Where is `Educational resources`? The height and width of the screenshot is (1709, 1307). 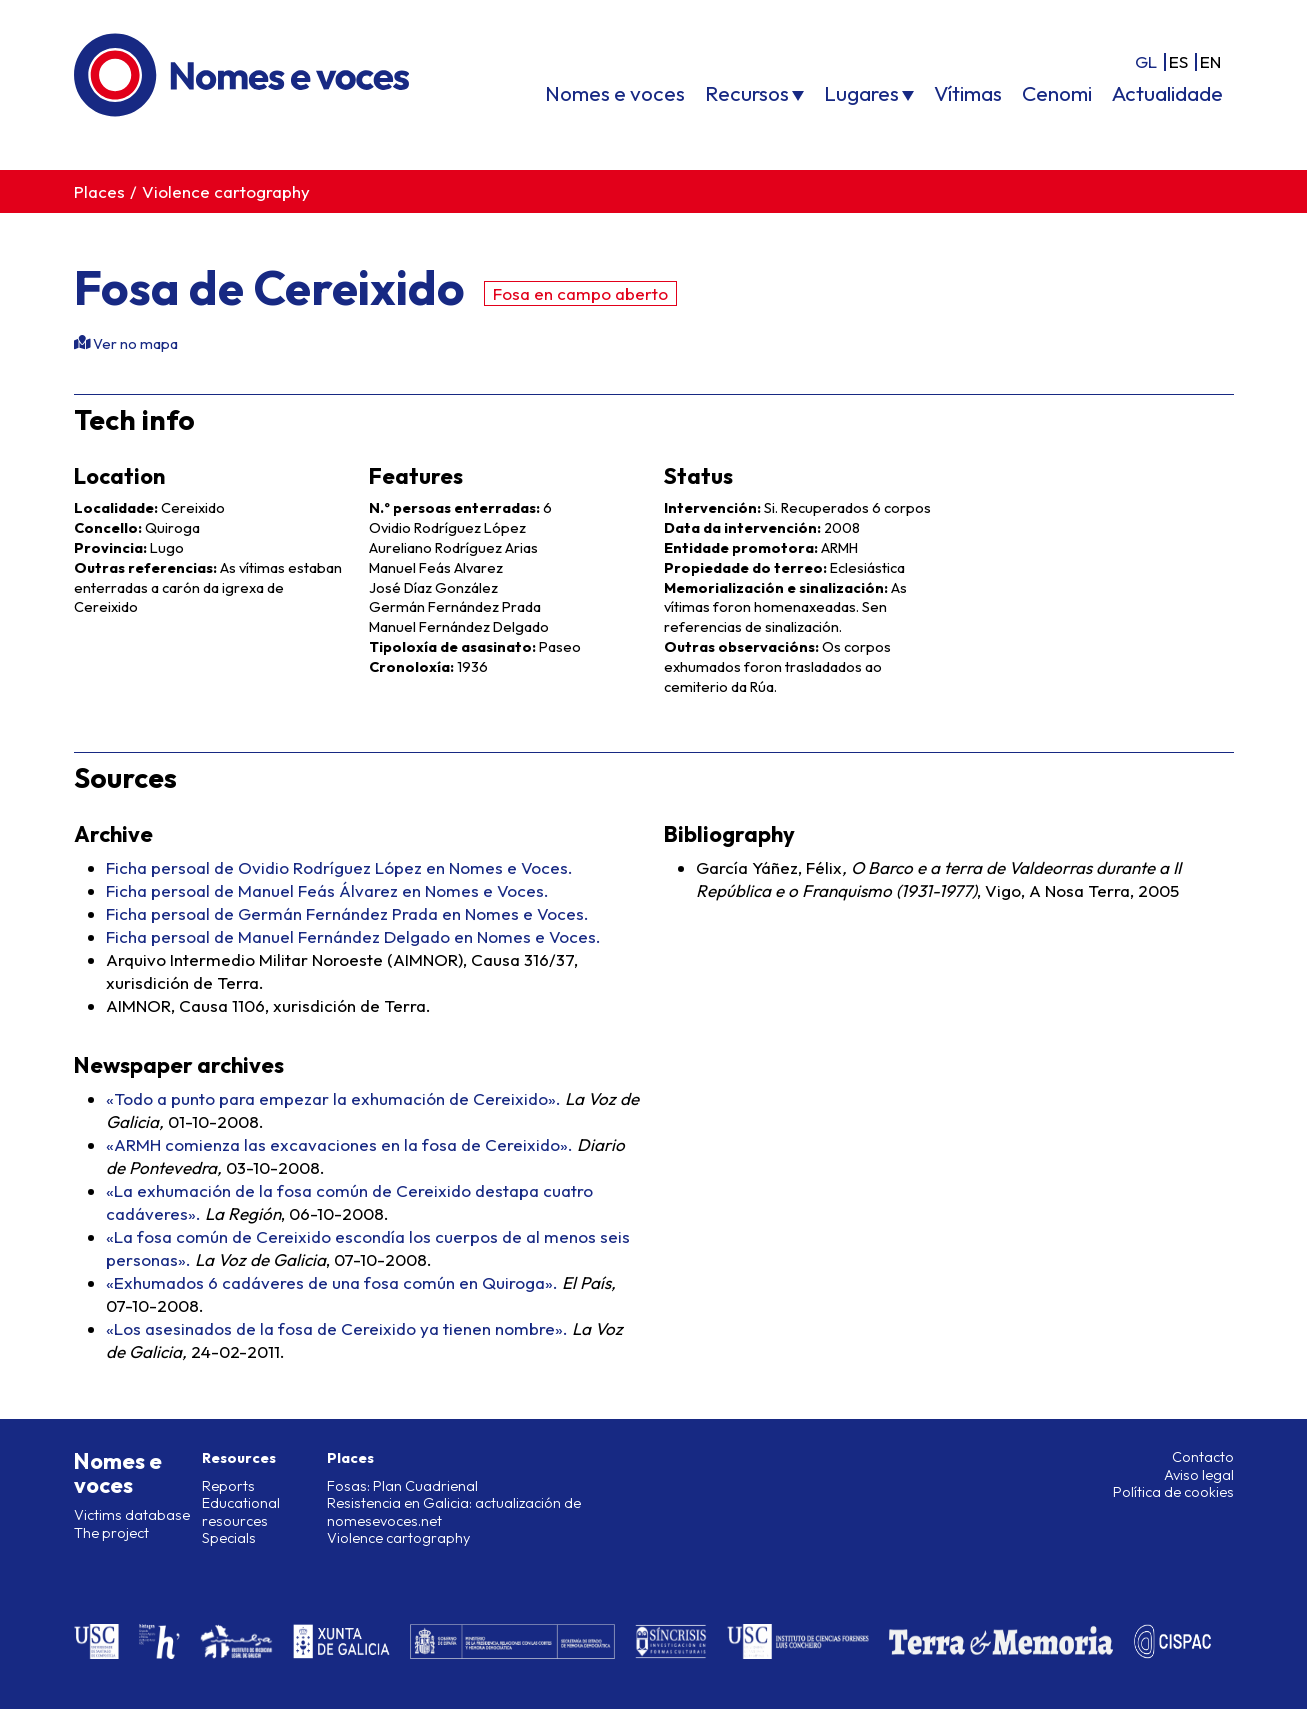
Educational resources is located at coordinates (241, 1511).